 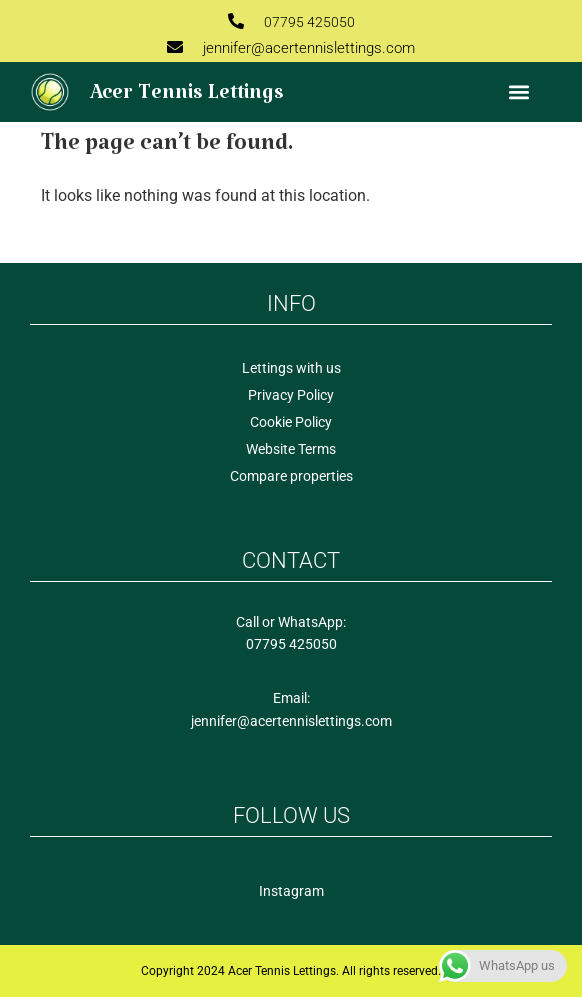 I want to click on Lettings with us, so click(x=291, y=368).